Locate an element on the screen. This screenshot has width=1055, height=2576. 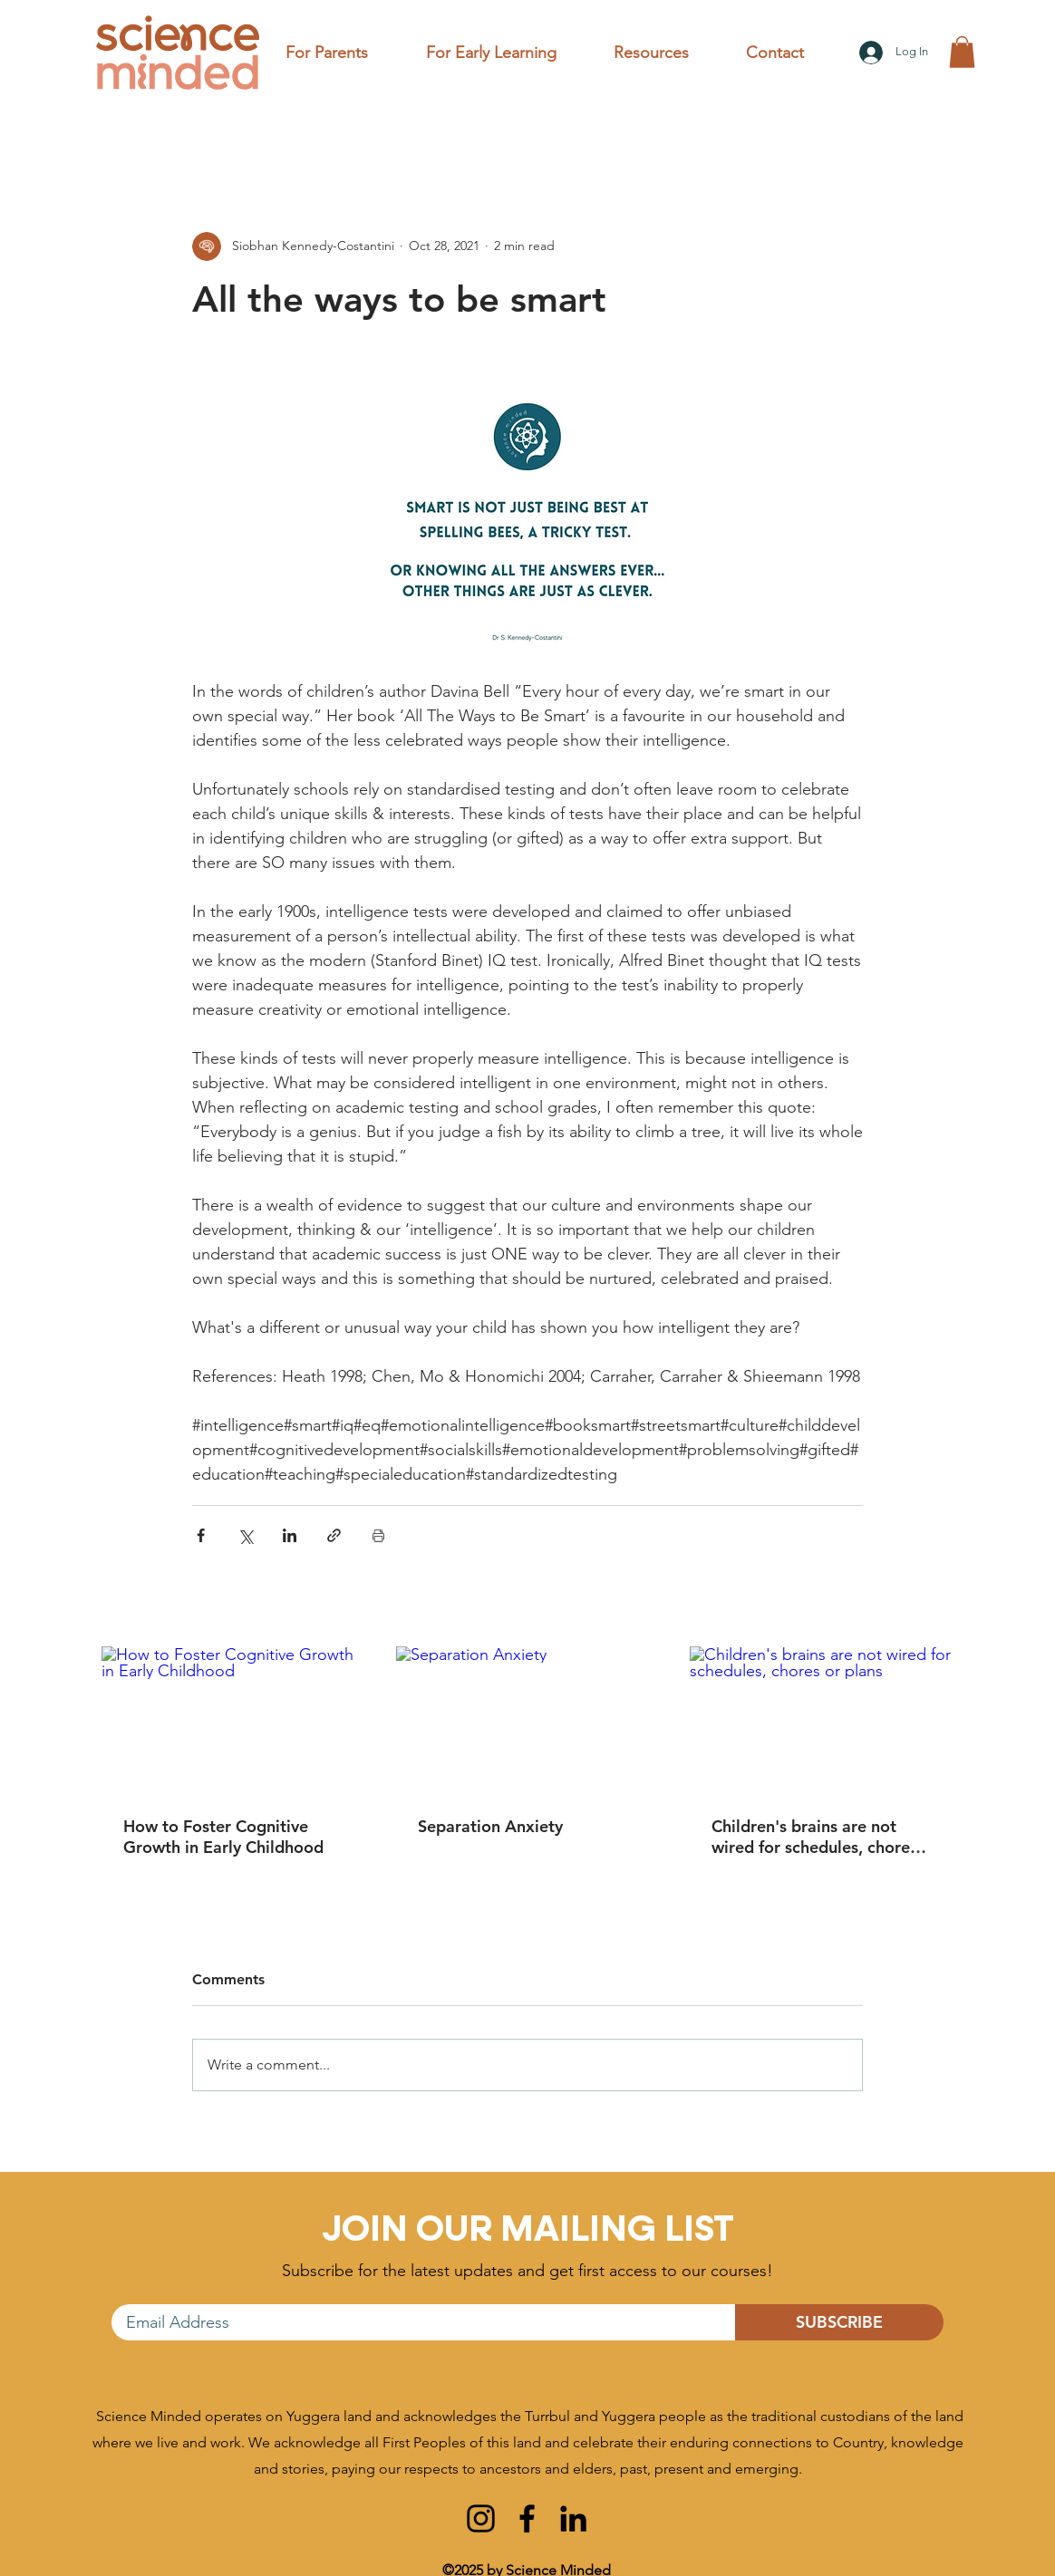
[How to Foster Cognitive Growth in Early Childhood] is located at coordinates (233, 1720).